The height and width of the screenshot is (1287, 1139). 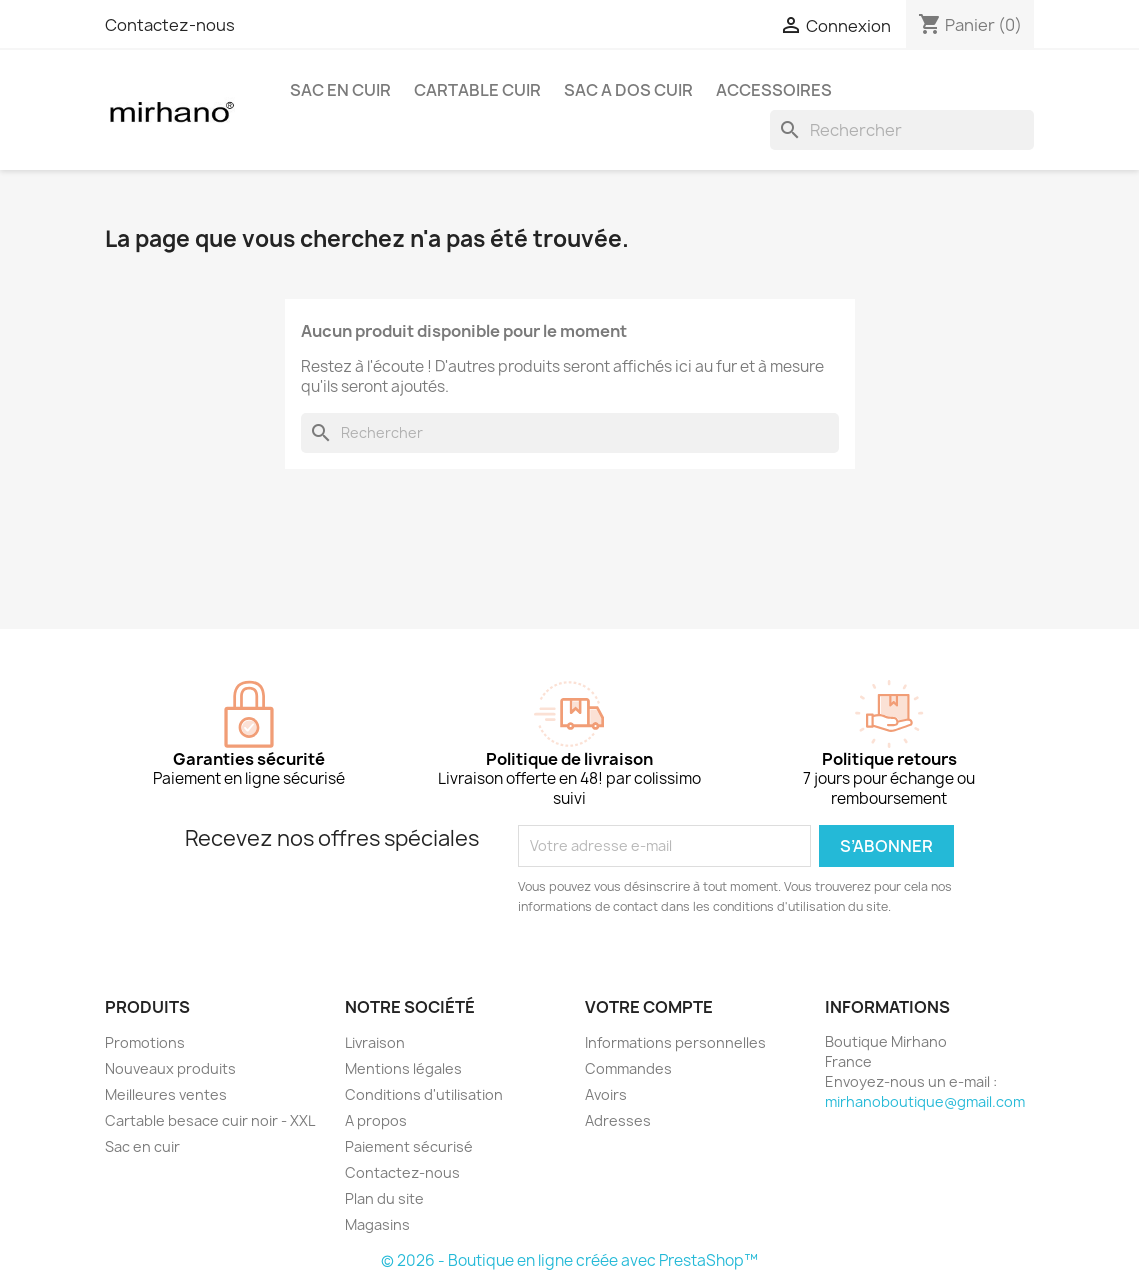 What do you see at coordinates (477, 90) in the screenshot?
I see `CARTABLE CUIR` at bounding box center [477, 90].